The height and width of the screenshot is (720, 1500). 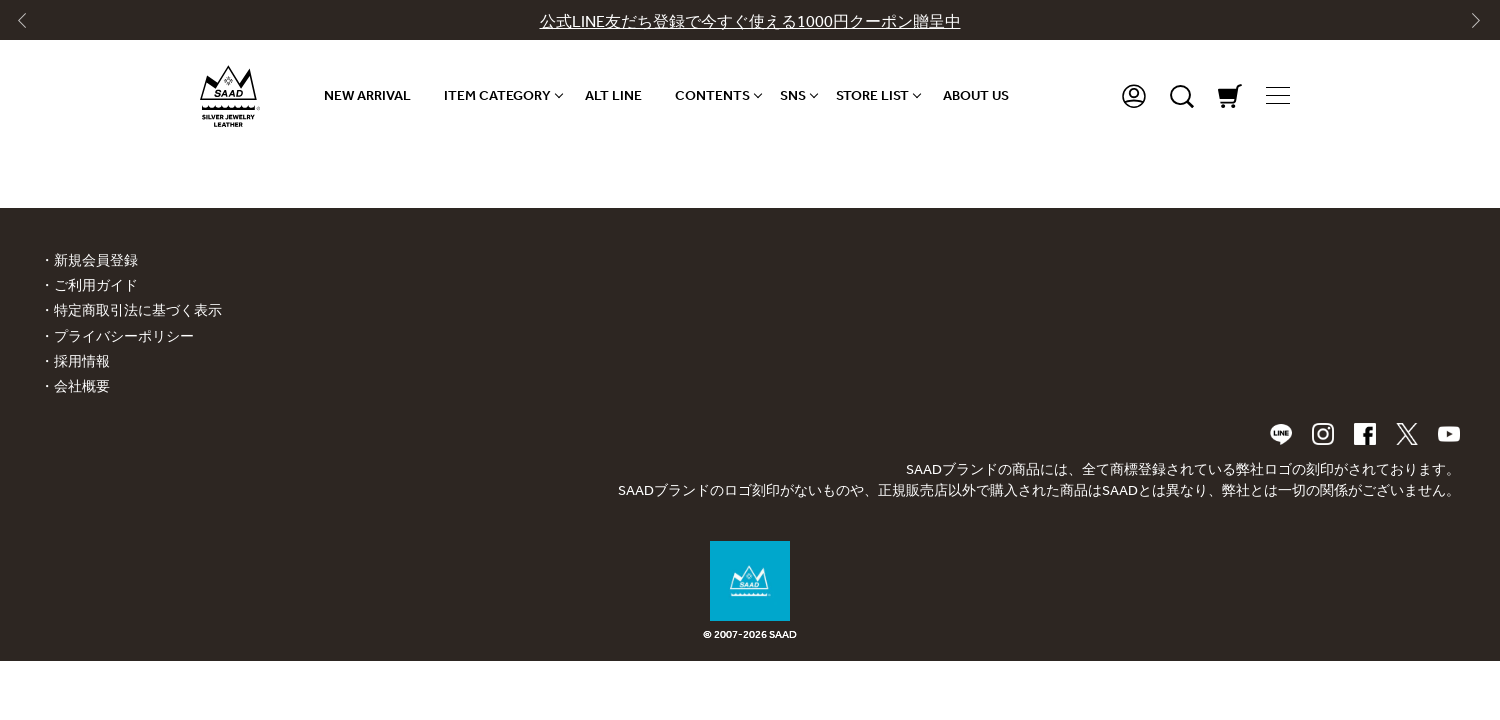 What do you see at coordinates (750, 21) in the screenshot?
I see `公式LINE友だち登録で今すぐ使える1000円クーポン贈呈中` at bounding box center [750, 21].